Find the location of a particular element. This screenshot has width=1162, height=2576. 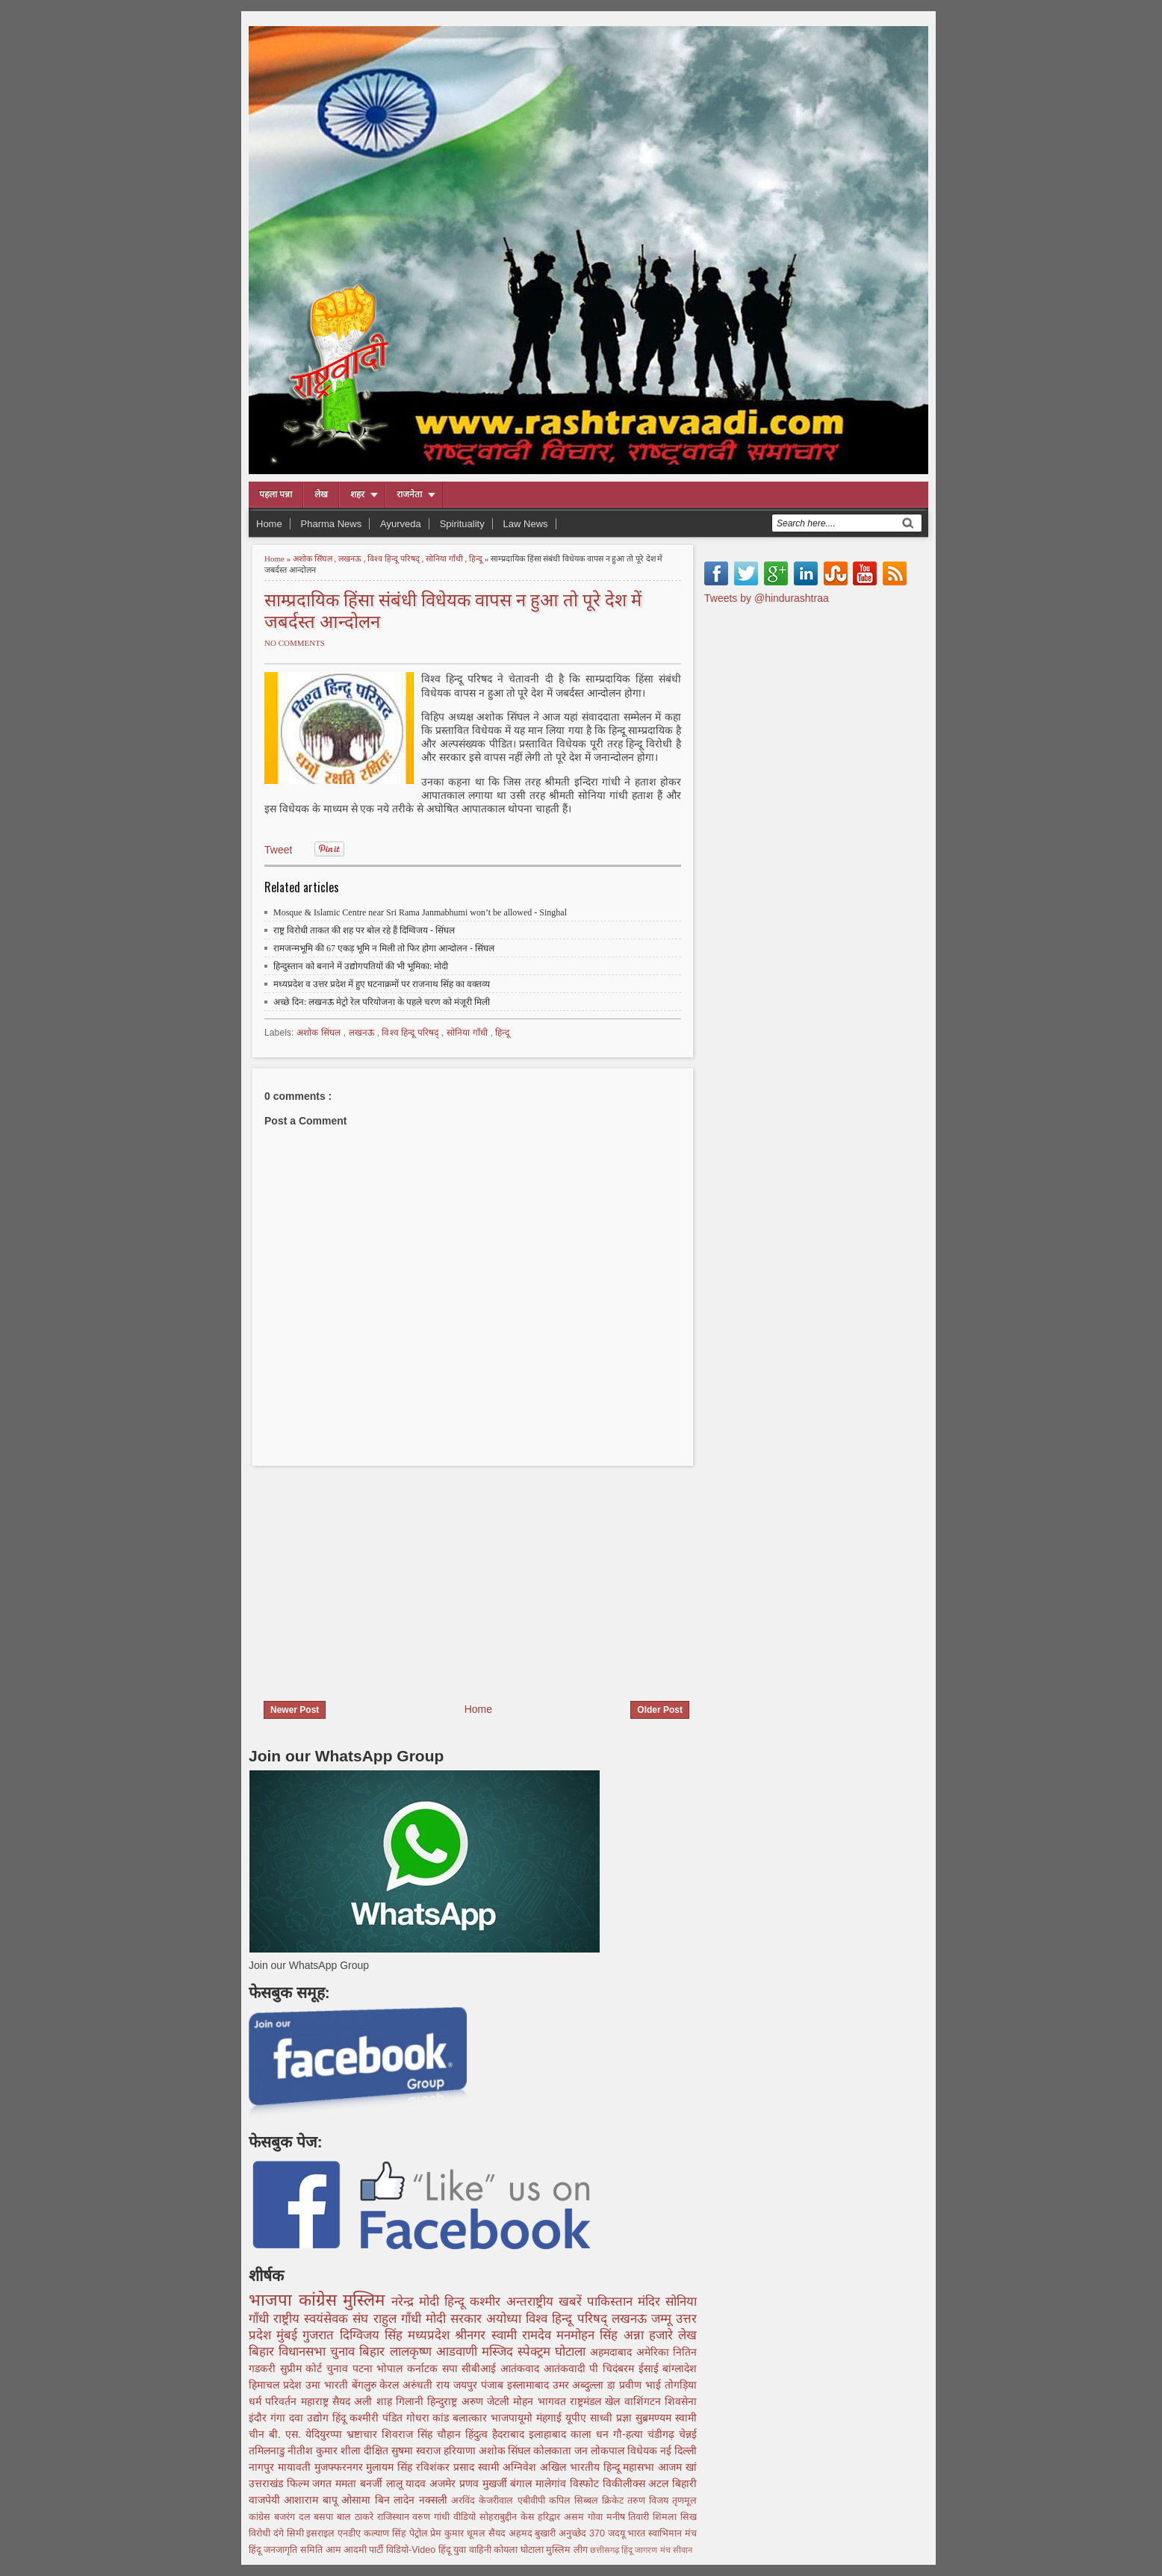

मनमोहन सिंह is located at coordinates (589, 2335).